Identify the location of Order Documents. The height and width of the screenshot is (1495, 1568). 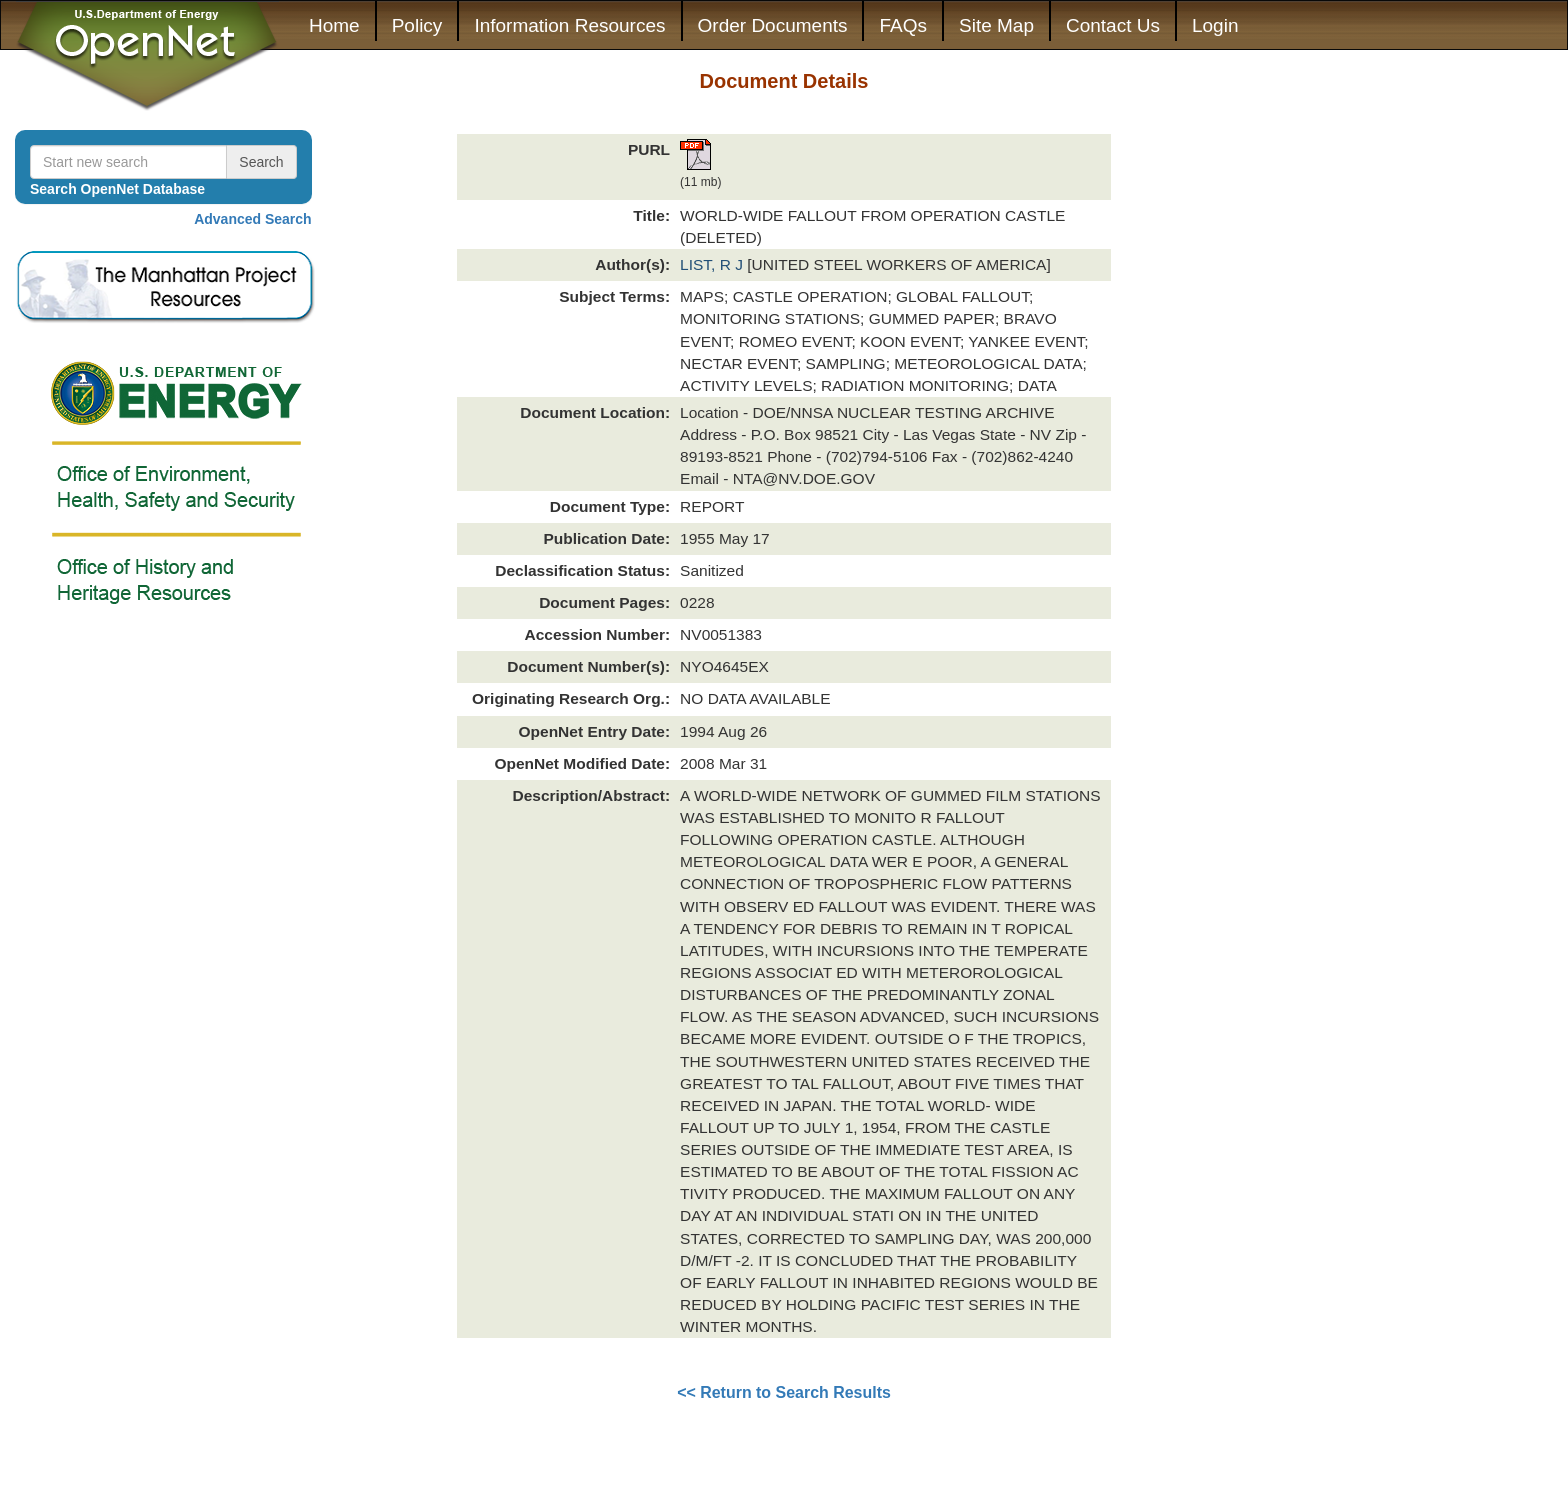
(773, 25).